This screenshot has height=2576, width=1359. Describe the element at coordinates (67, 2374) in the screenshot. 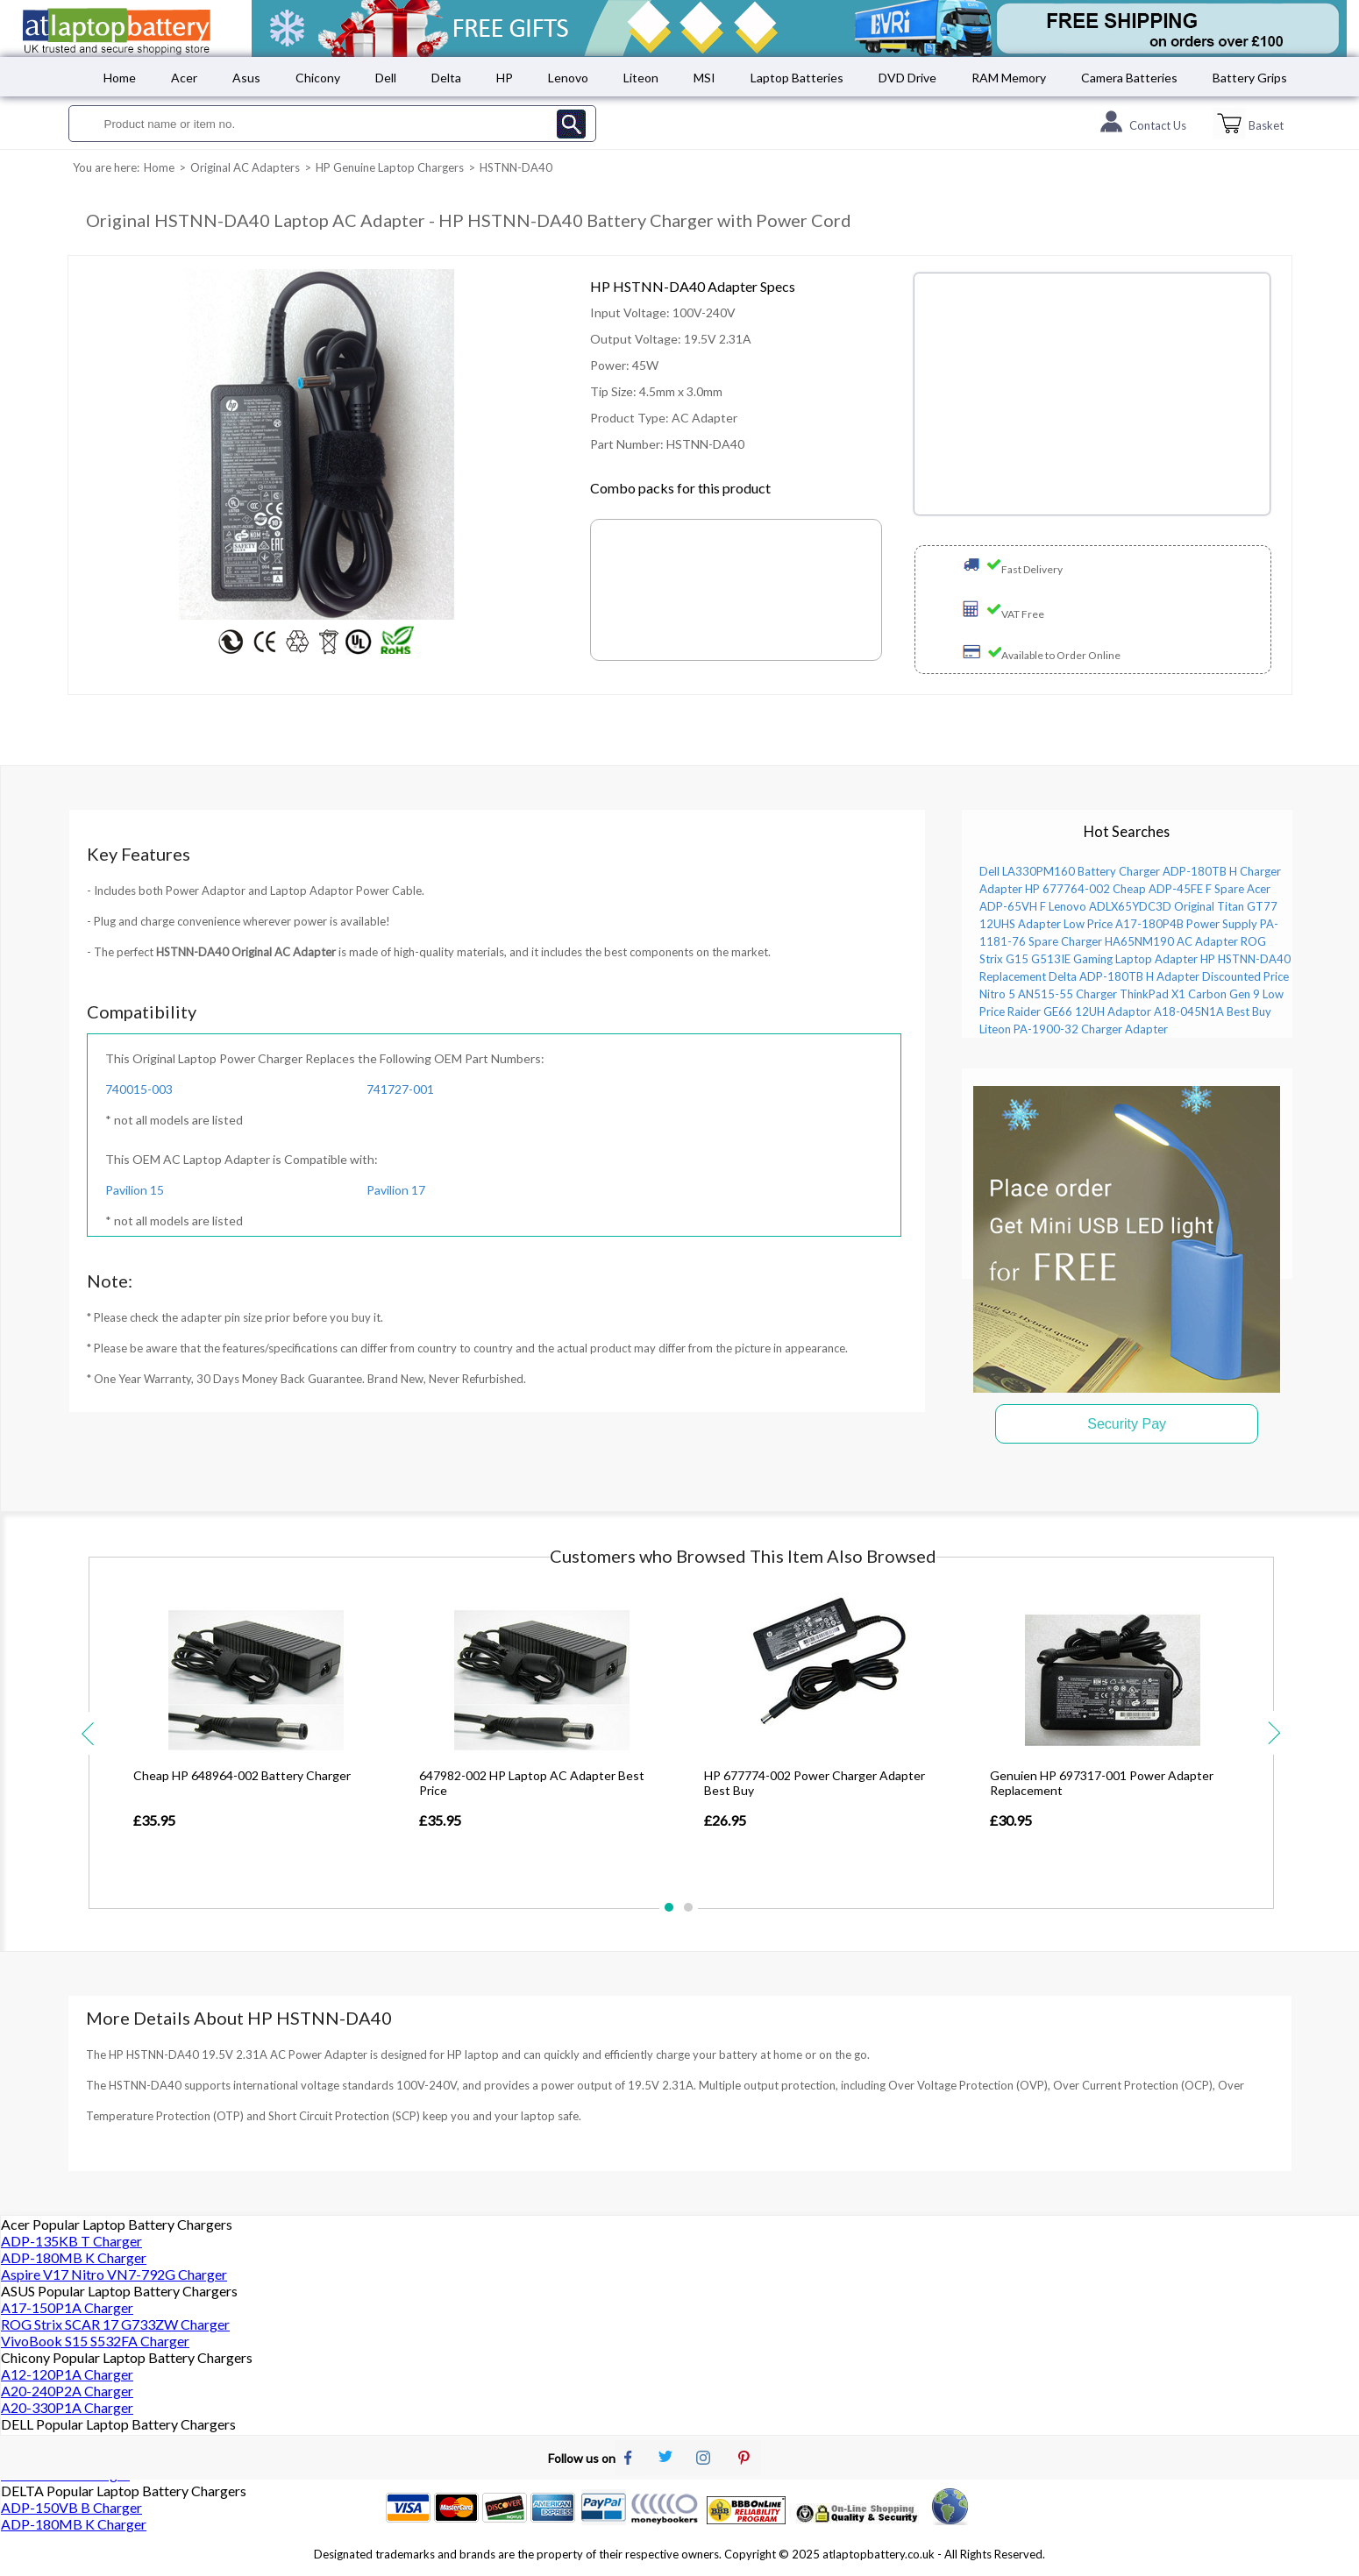

I see `A12-120P1A Charger` at that location.